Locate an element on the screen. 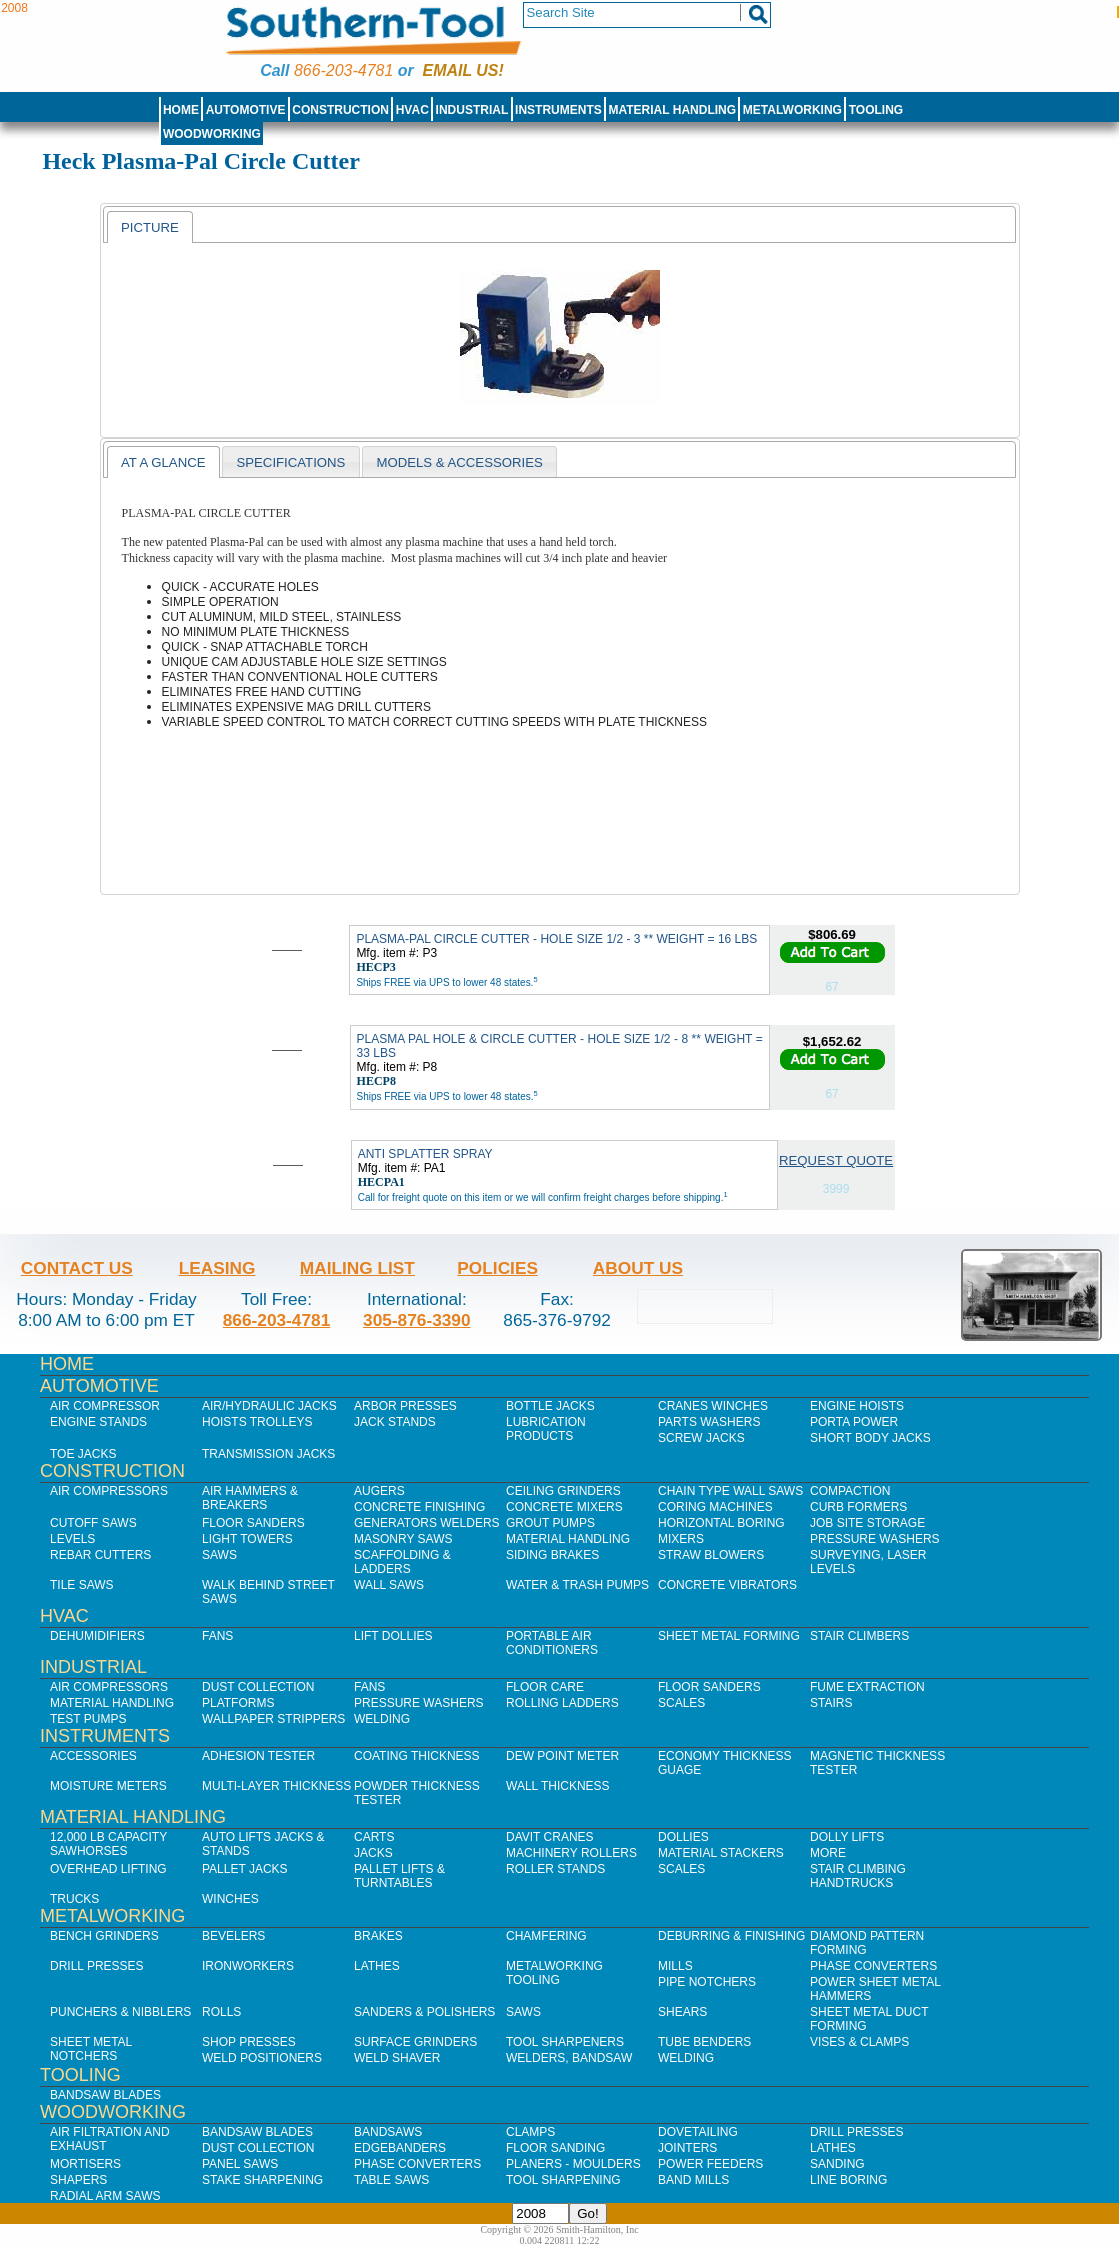 Image resolution: width=1119 pixels, height=2246 pixels. Punchers & Nibblers is located at coordinates (120, 2012).